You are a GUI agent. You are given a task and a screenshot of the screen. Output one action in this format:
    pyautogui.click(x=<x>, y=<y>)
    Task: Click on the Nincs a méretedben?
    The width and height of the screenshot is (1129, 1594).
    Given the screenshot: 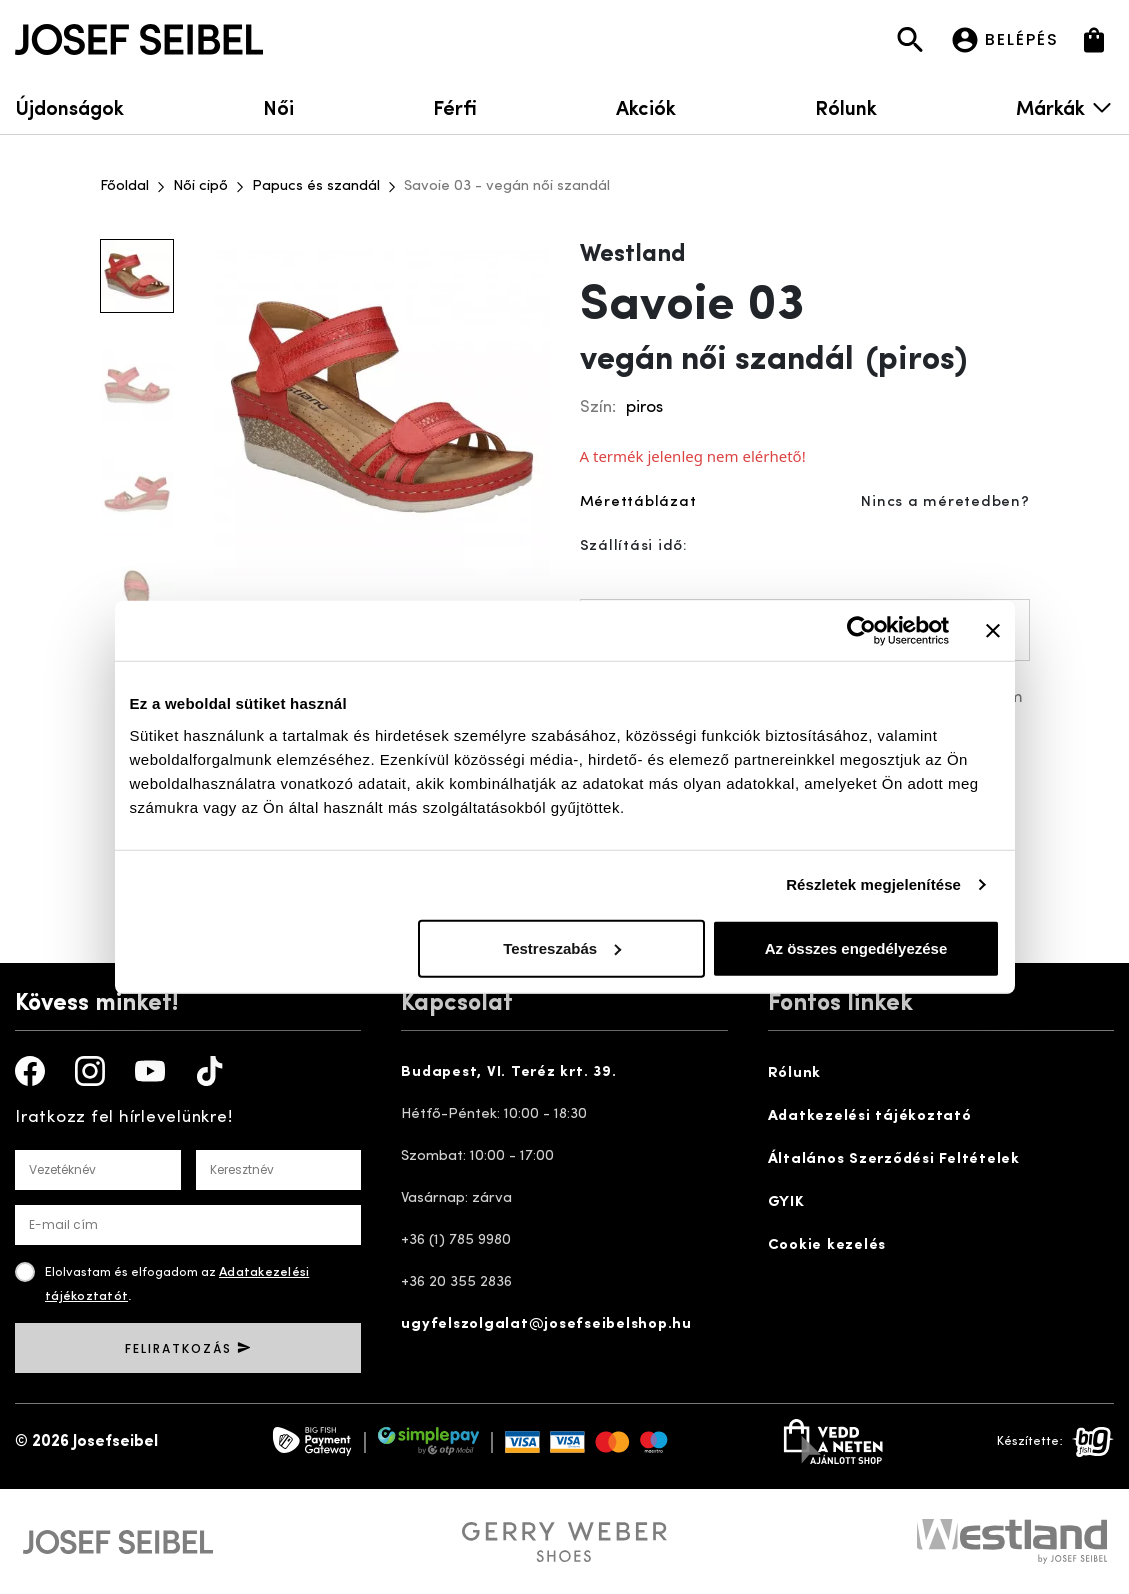 What is the action you would take?
    pyautogui.click(x=945, y=502)
    